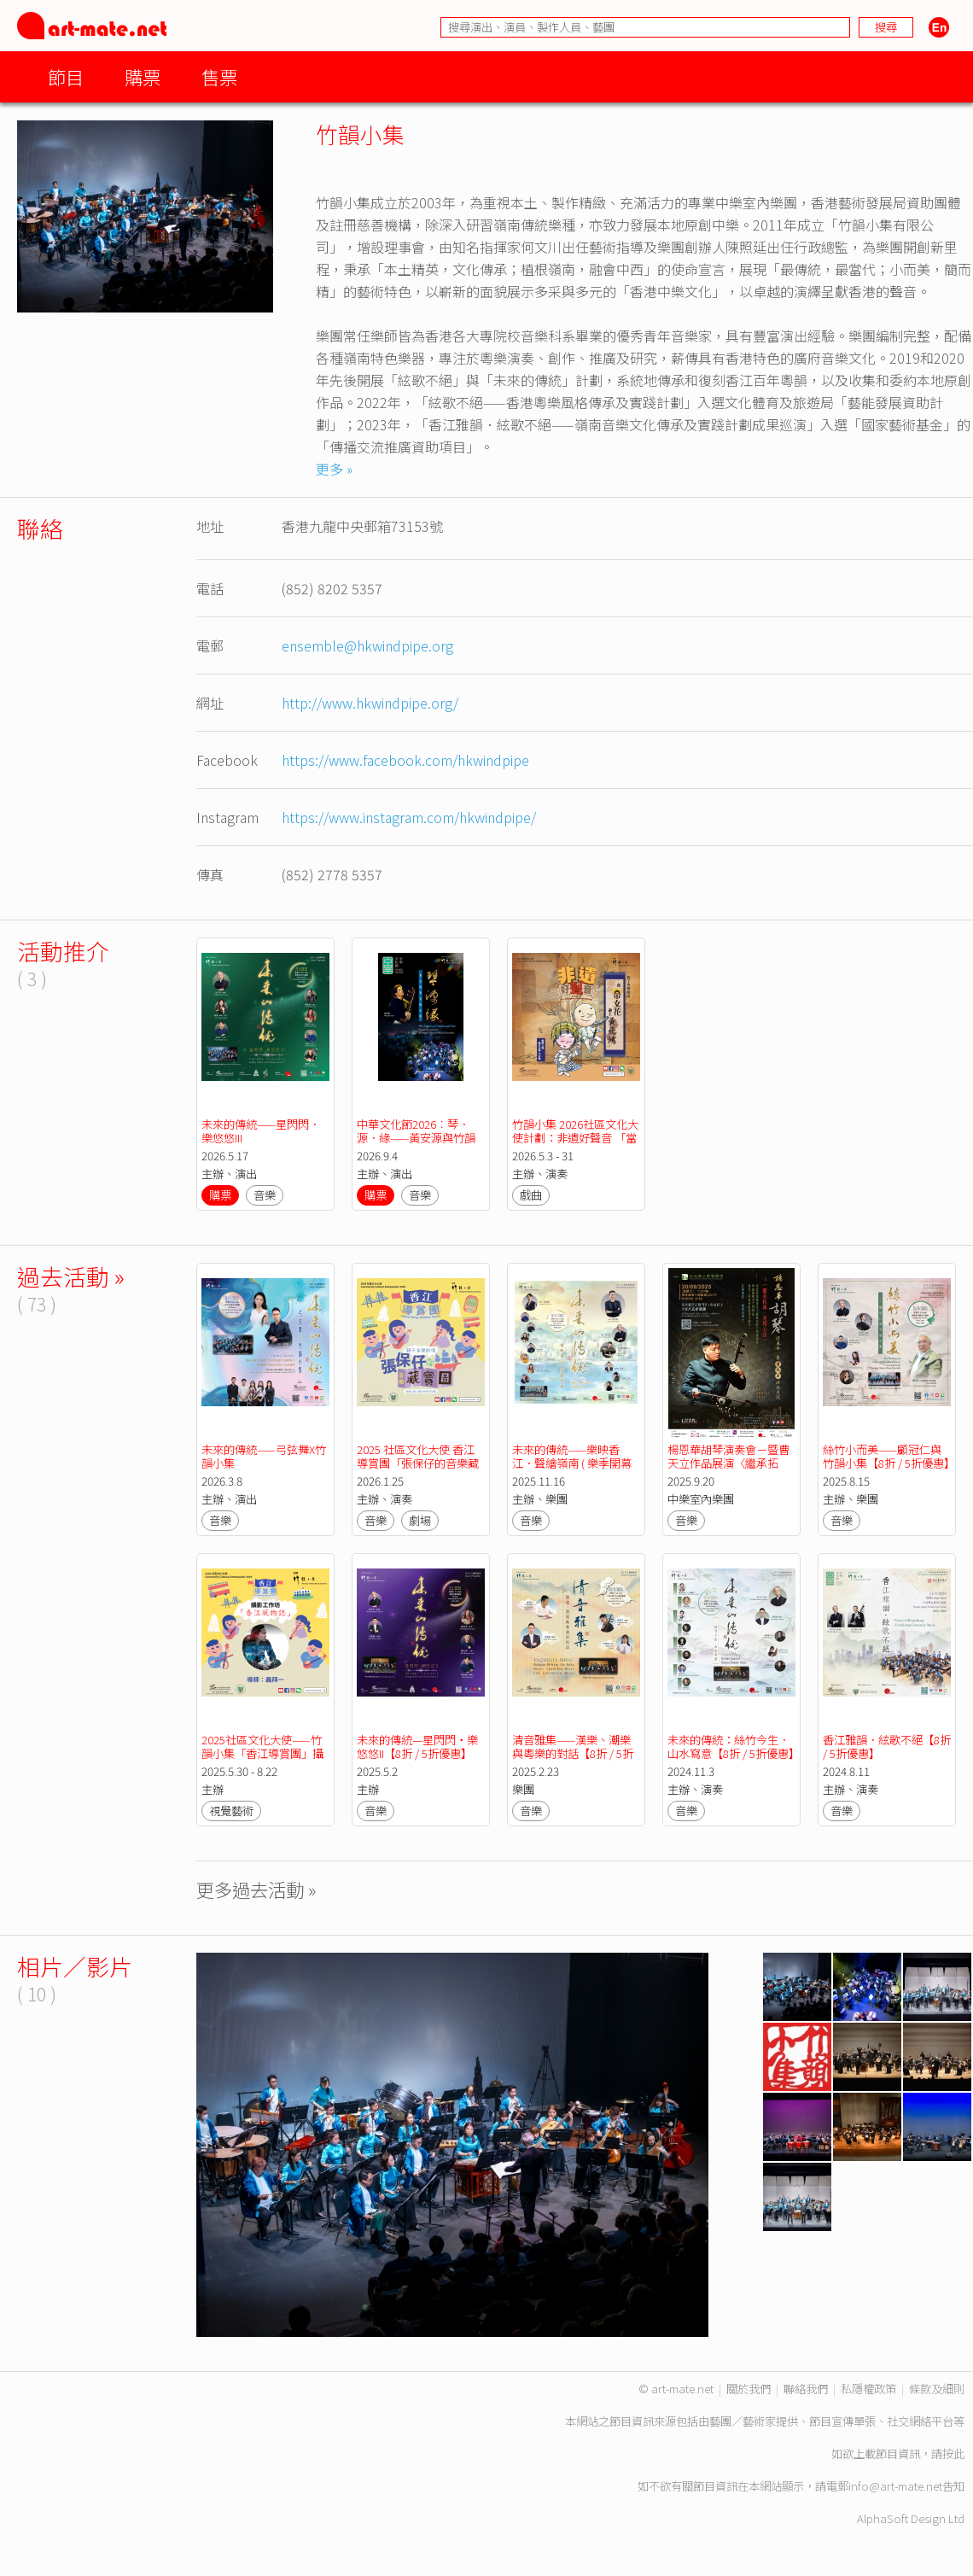 The width and height of the screenshot is (973, 2576). I want to click on 售票, so click(219, 76).